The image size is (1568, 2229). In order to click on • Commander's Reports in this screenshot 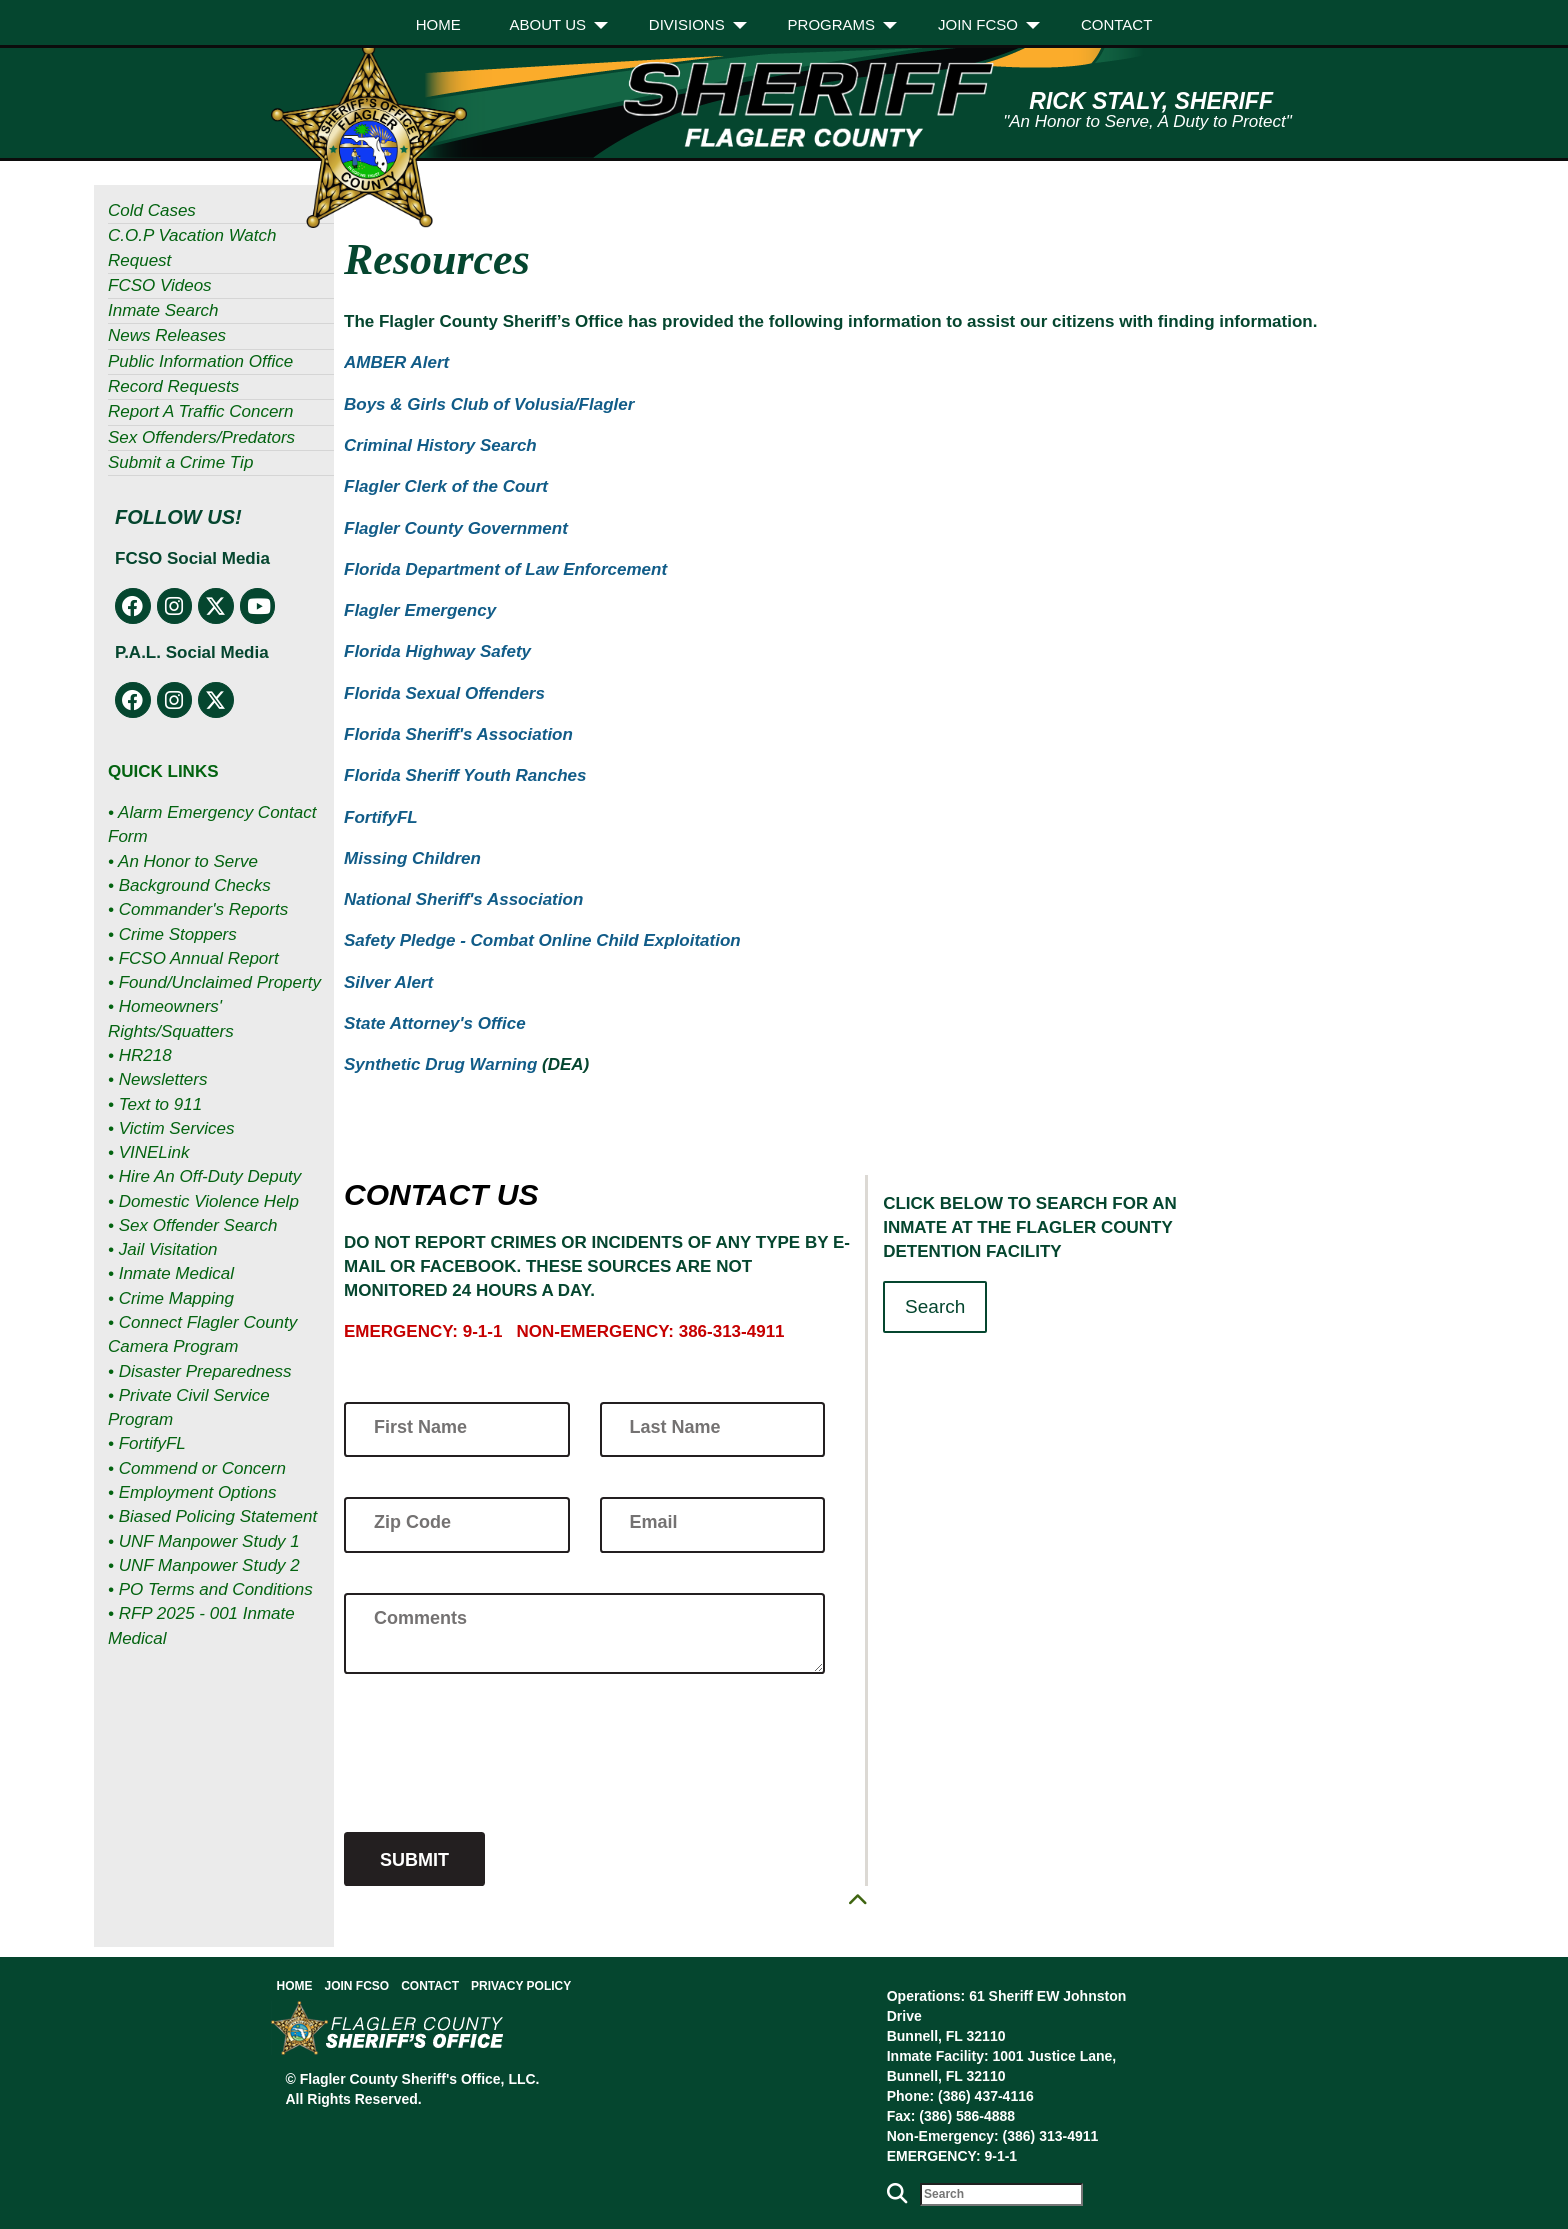, I will do `click(198, 909)`.